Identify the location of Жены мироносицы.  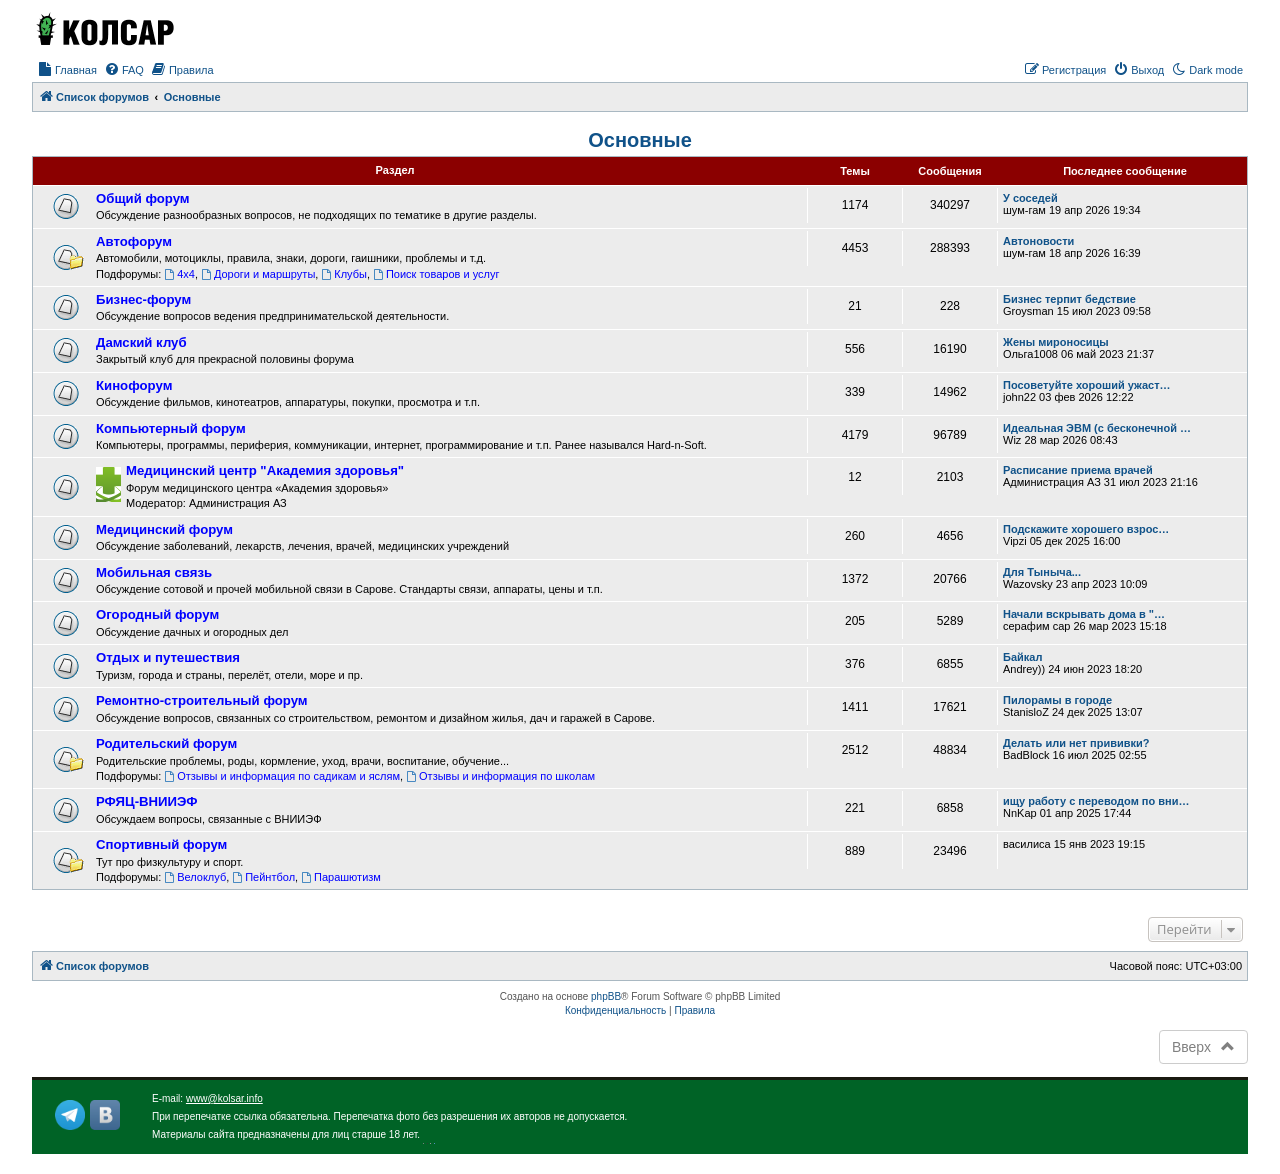
(1056, 342).